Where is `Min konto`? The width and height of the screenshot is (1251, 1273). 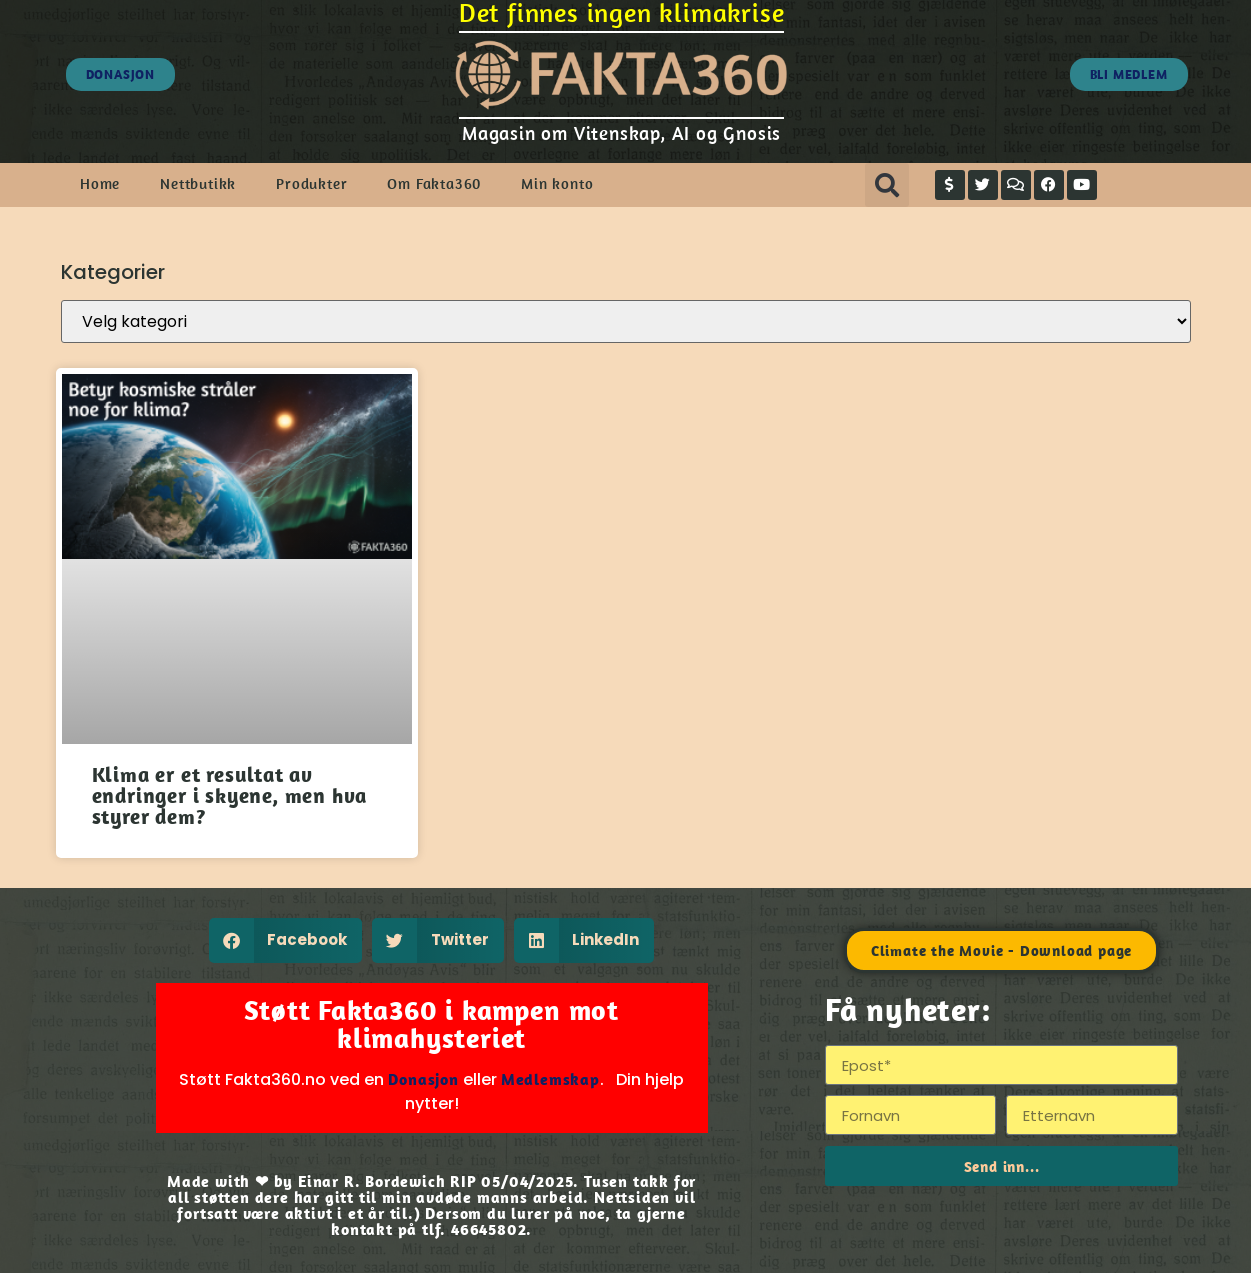 Min konto is located at coordinates (557, 183).